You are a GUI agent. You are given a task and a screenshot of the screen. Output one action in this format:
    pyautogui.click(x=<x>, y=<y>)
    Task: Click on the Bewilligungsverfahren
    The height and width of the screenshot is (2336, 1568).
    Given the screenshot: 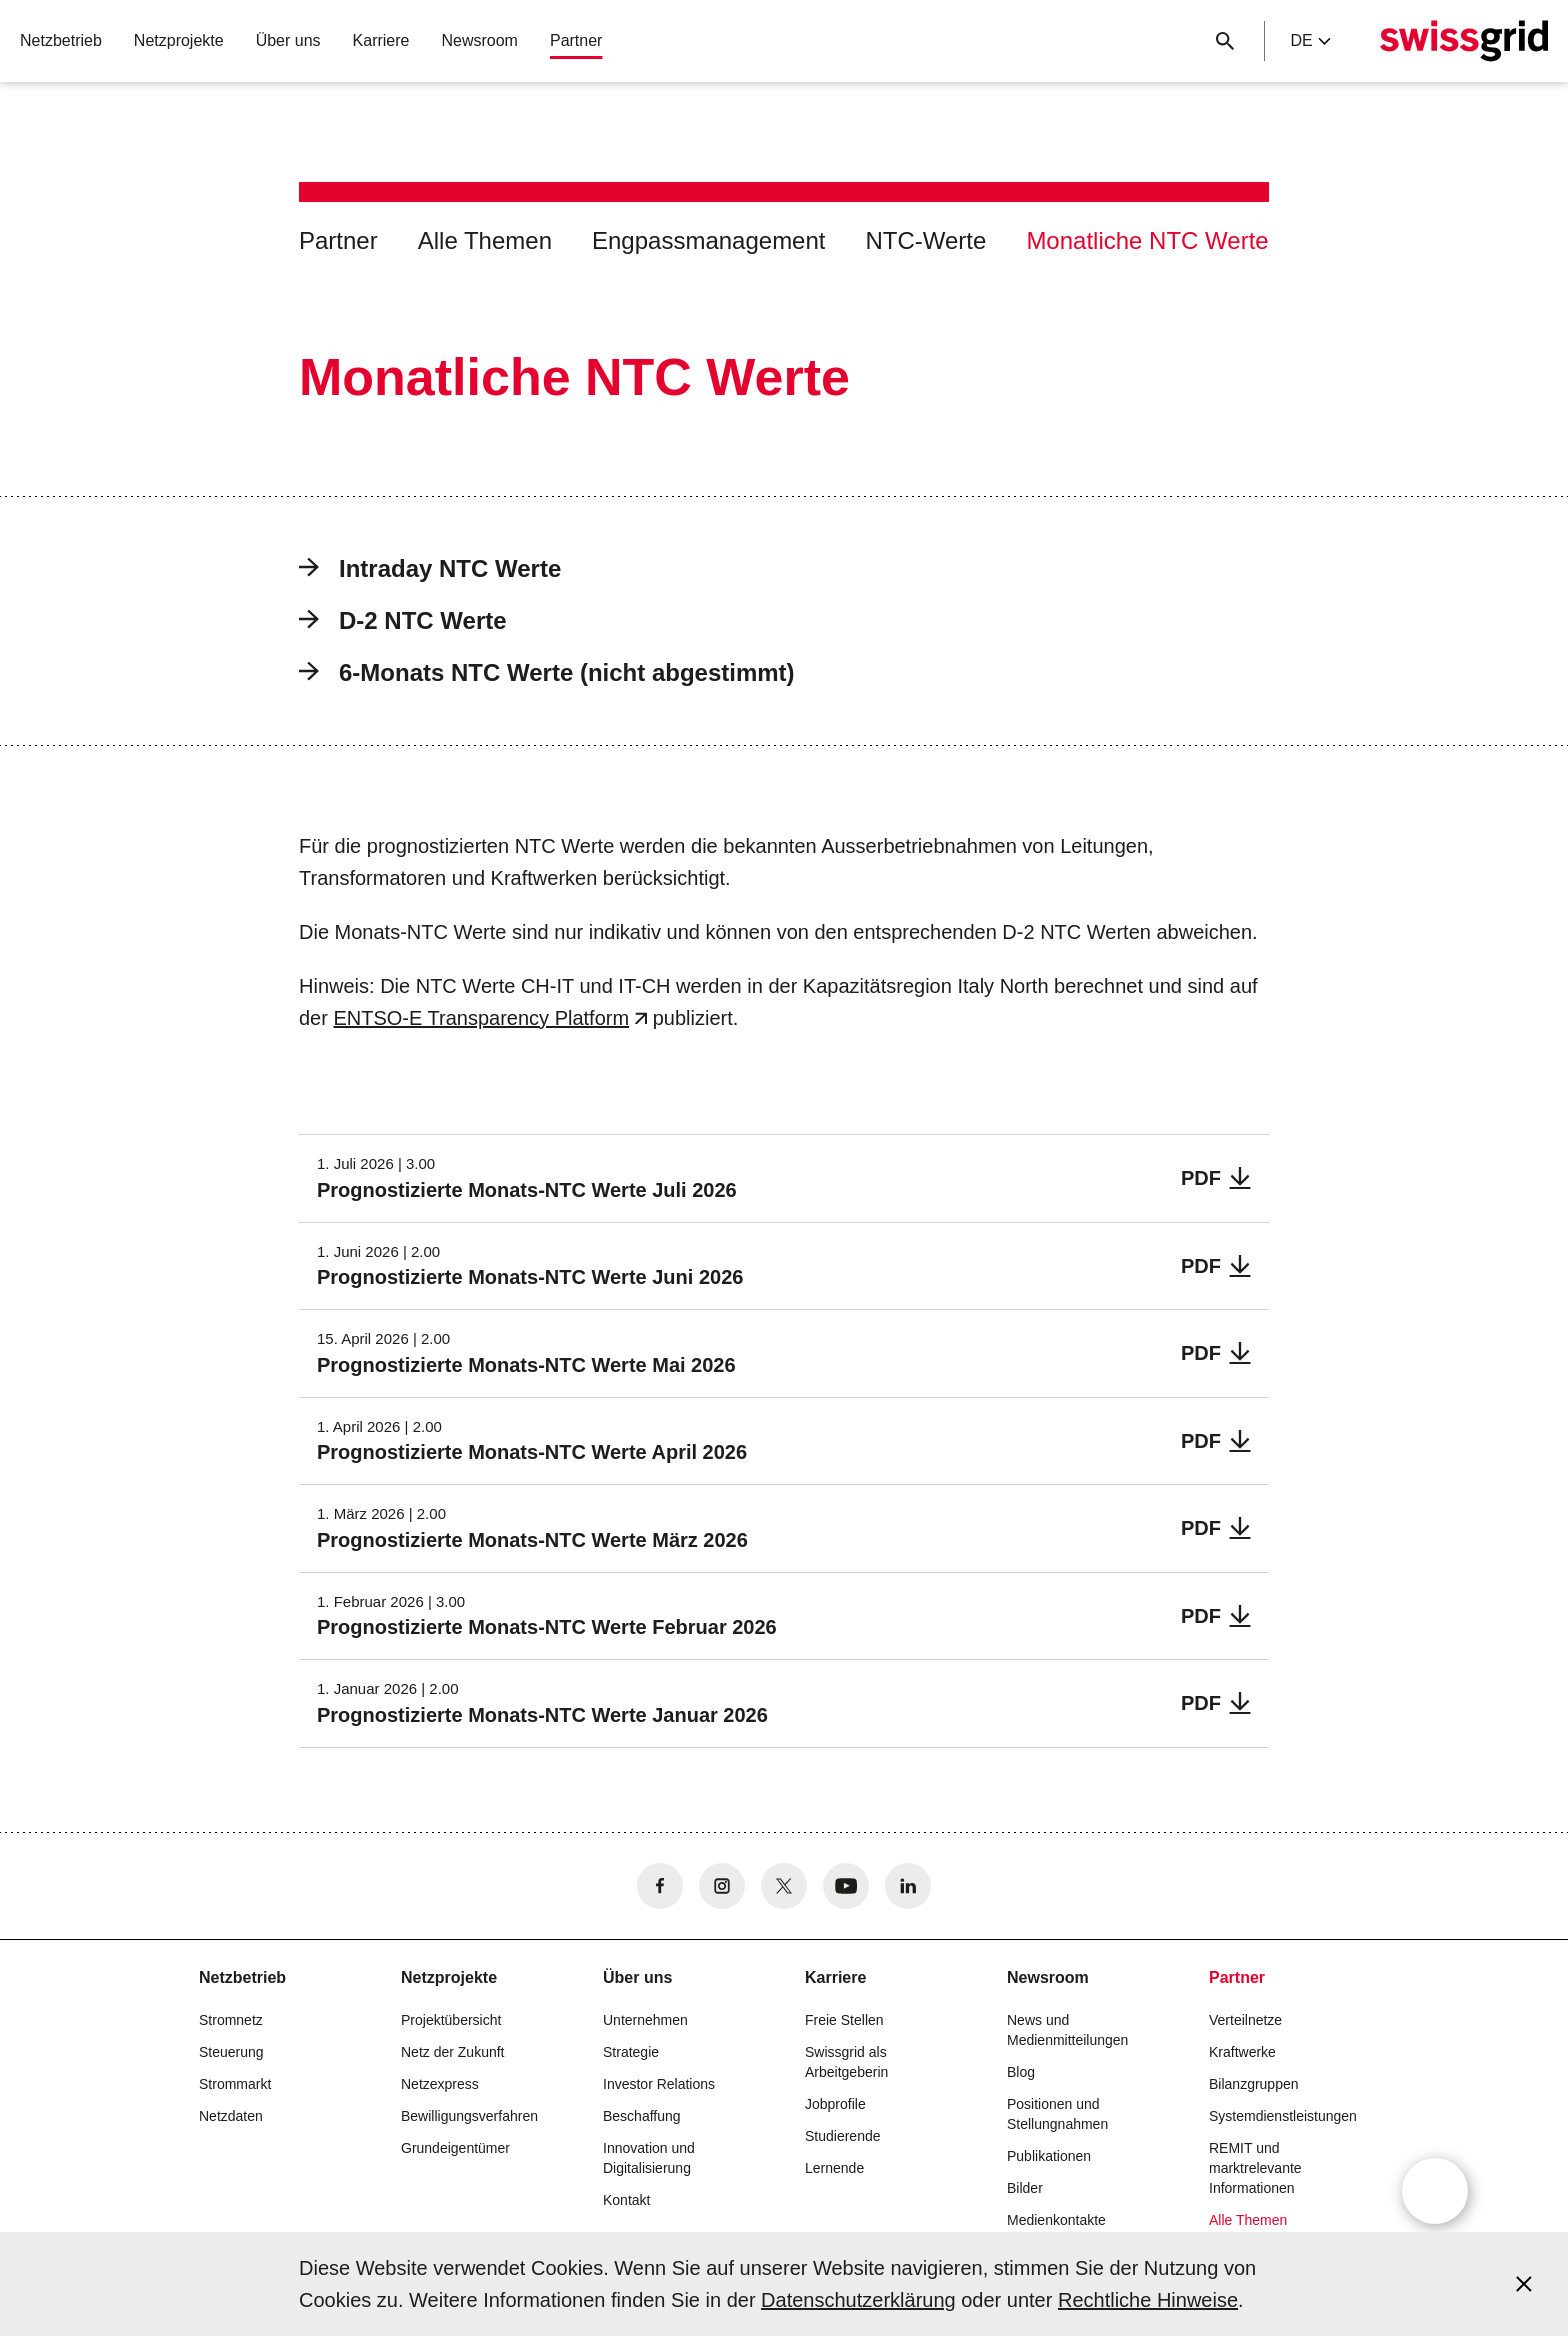 What is the action you would take?
    pyautogui.click(x=469, y=2116)
    